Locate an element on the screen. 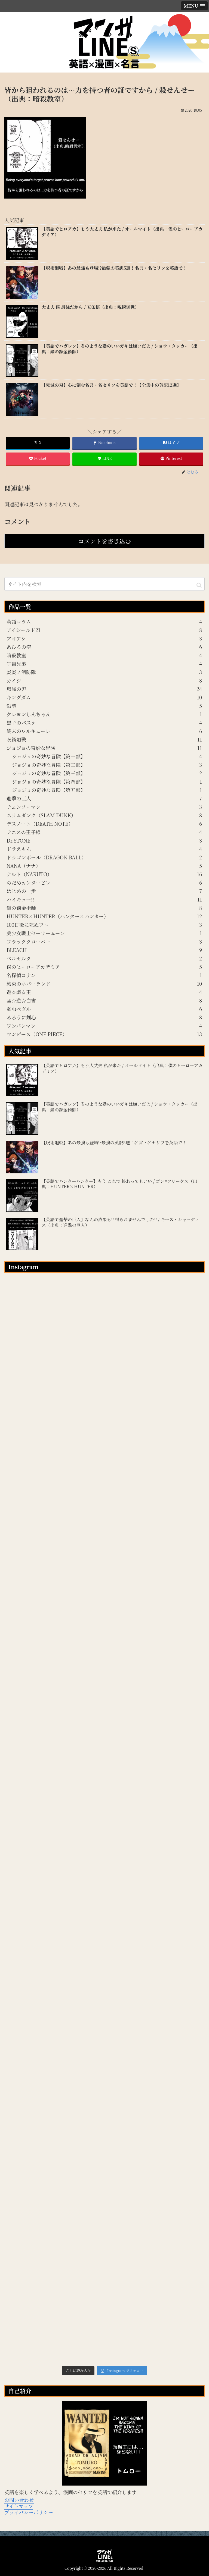 Image resolution: width=209 pixels, height=2576 pixels. ジョジョの奇妙な冒険【第一部】 is located at coordinates (107, 756).